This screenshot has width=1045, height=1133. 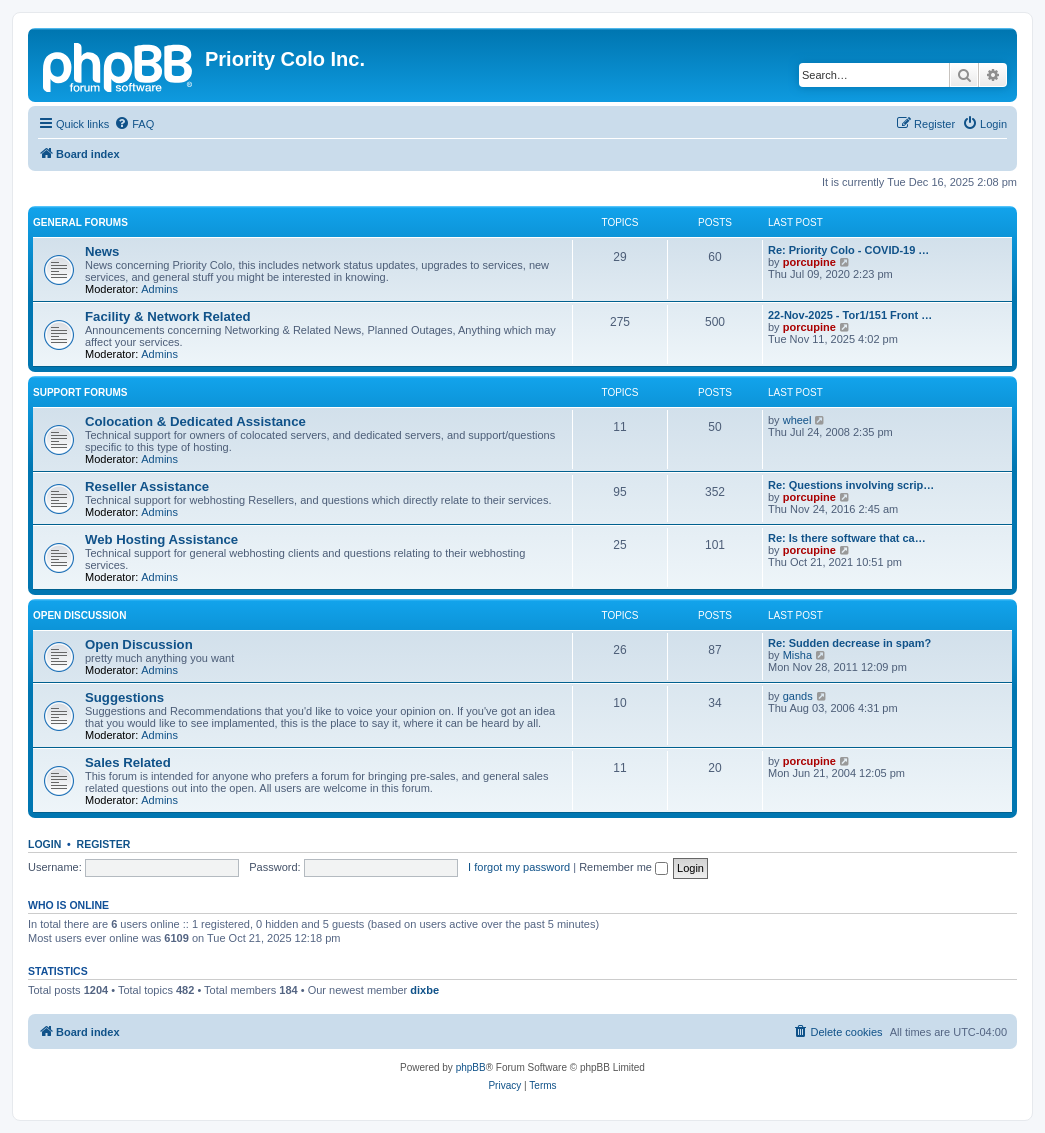 What do you see at coordinates (102, 251) in the screenshot?
I see `News` at bounding box center [102, 251].